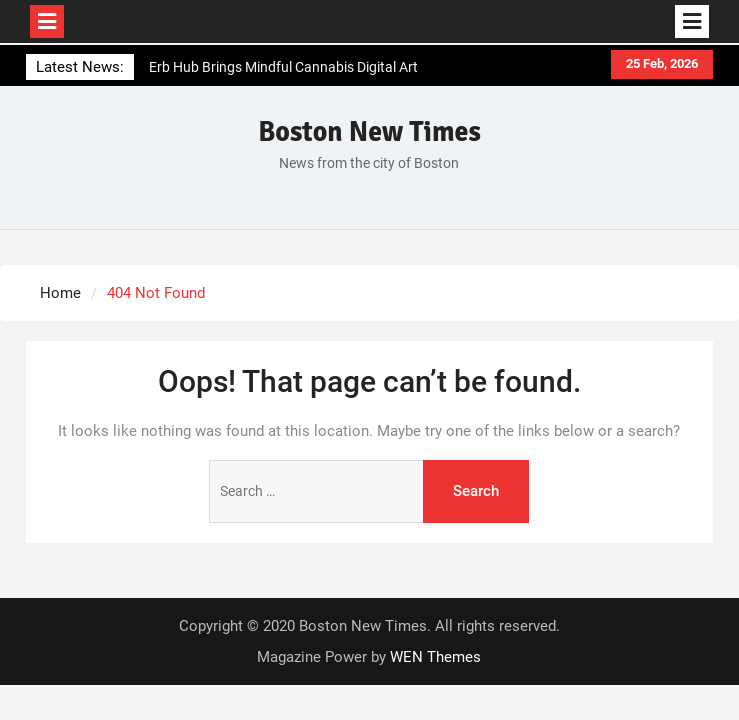 The width and height of the screenshot is (739, 720). What do you see at coordinates (435, 657) in the screenshot?
I see `WEN Themes` at bounding box center [435, 657].